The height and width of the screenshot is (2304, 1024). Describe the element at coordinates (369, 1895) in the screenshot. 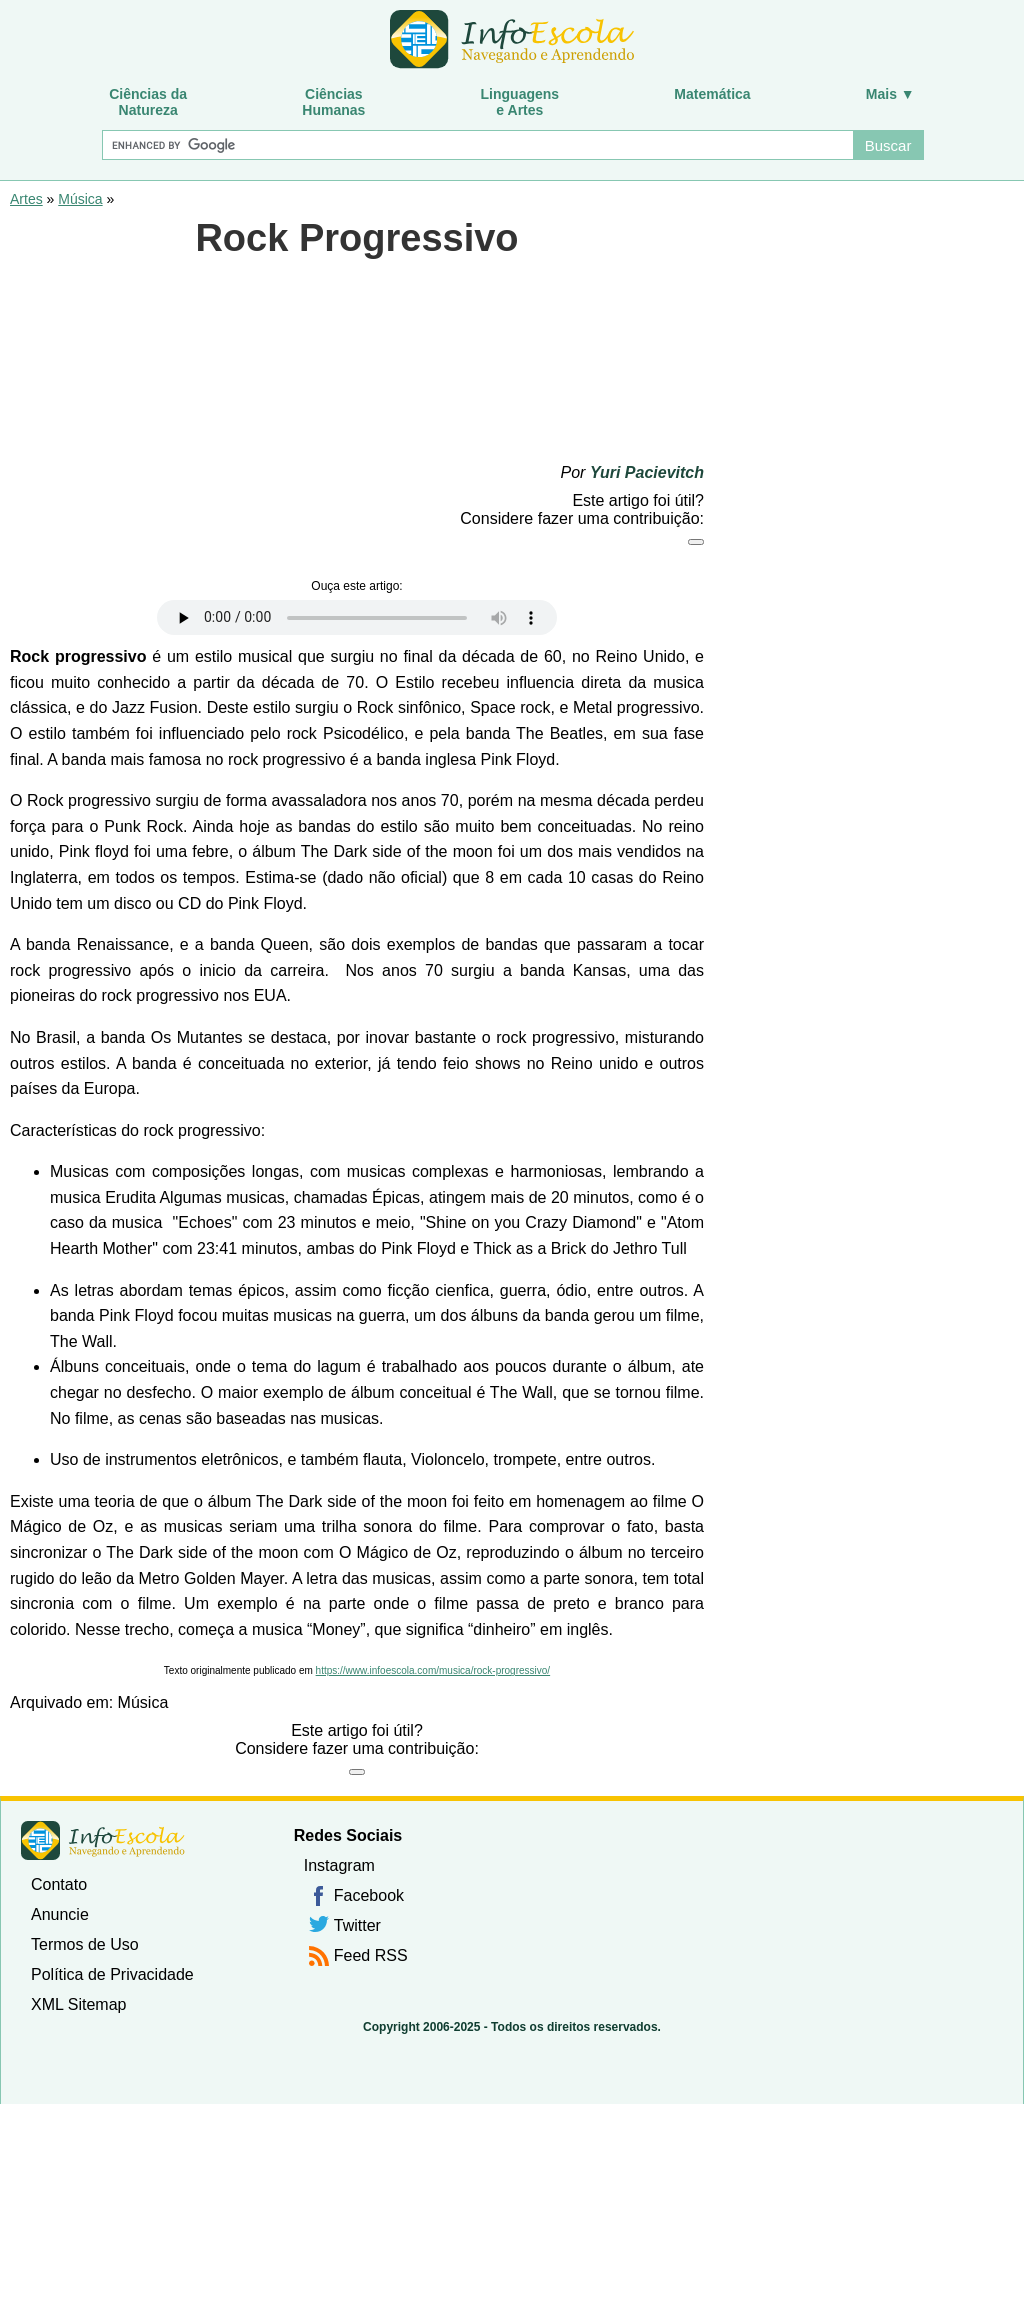

I see `Facebook` at that location.